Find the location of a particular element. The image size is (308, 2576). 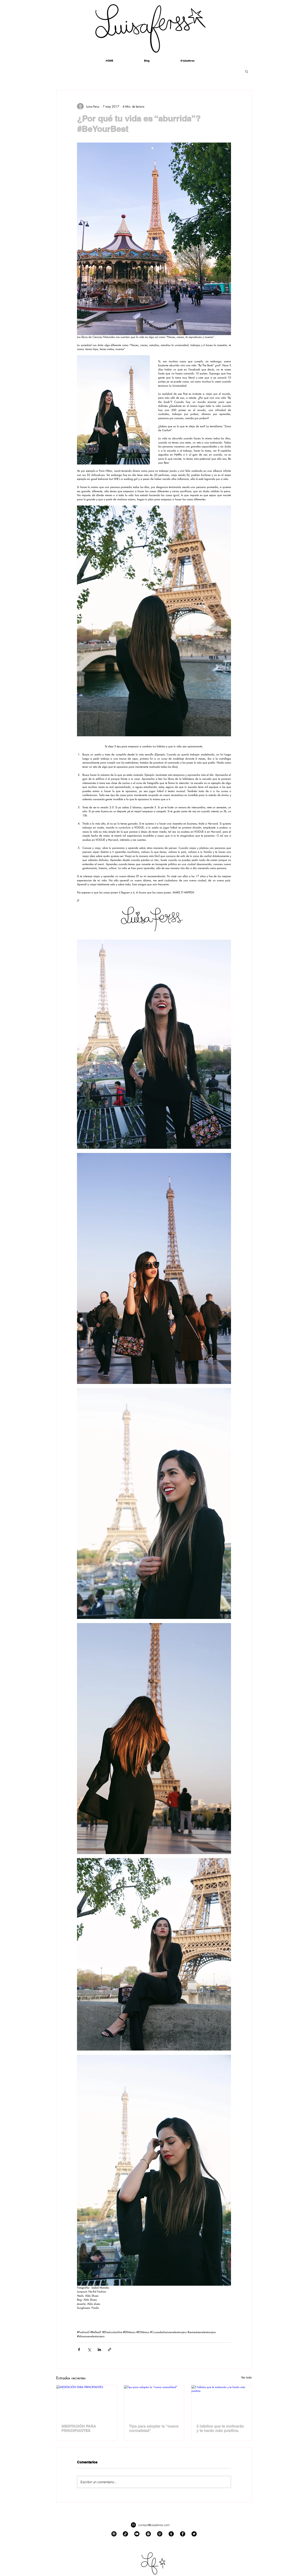

[Tumblr - Black Circle] is located at coordinates (171, 2533).